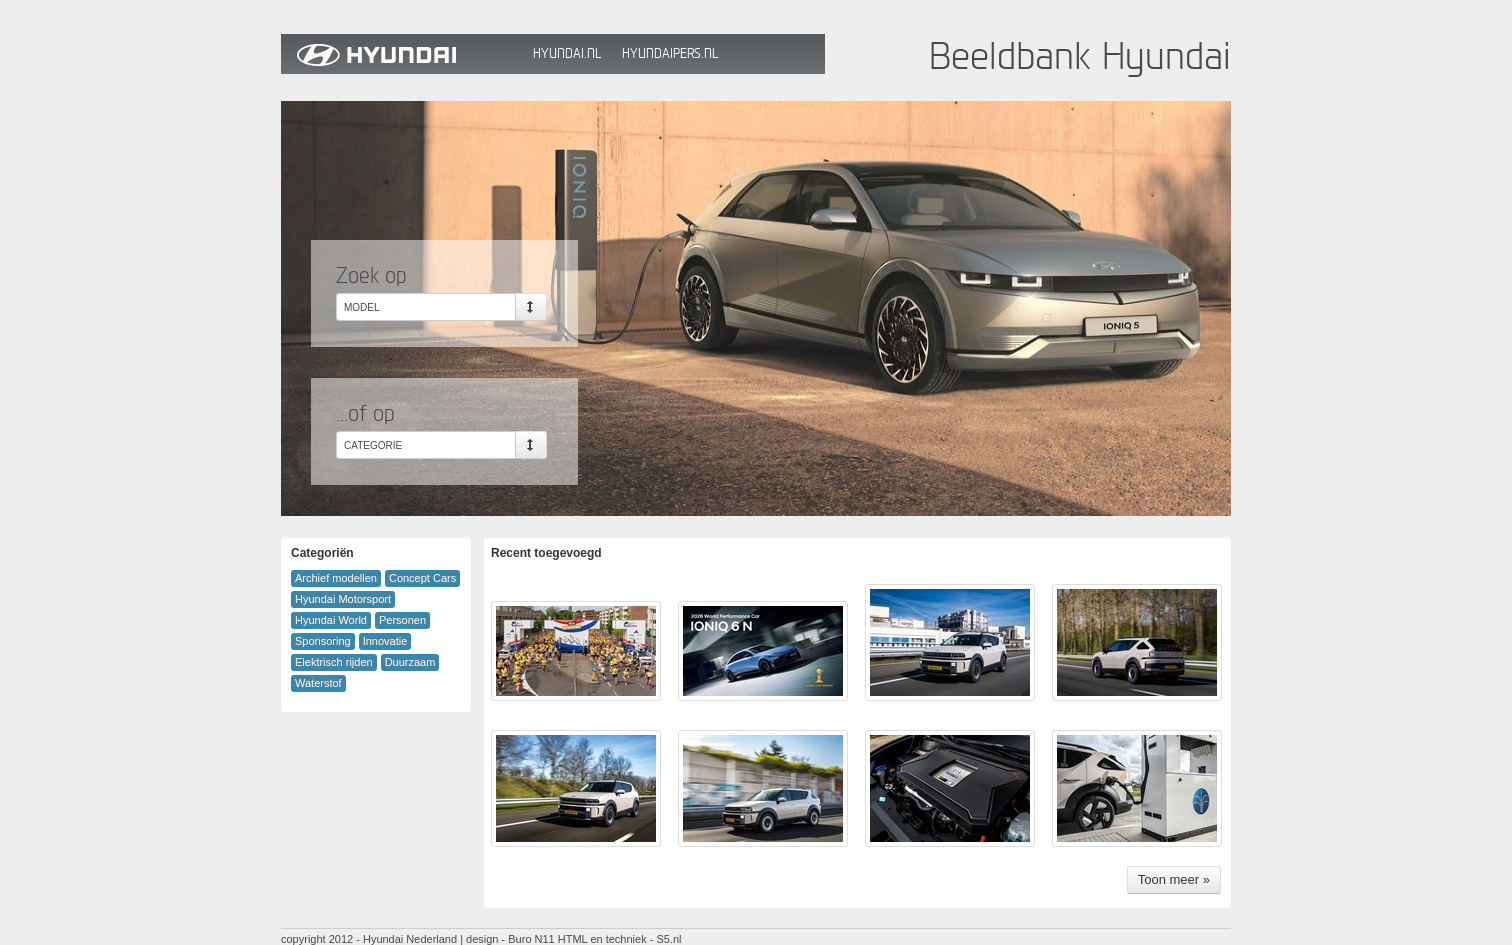  Describe the element at coordinates (402, 620) in the screenshot. I see `Personen` at that location.